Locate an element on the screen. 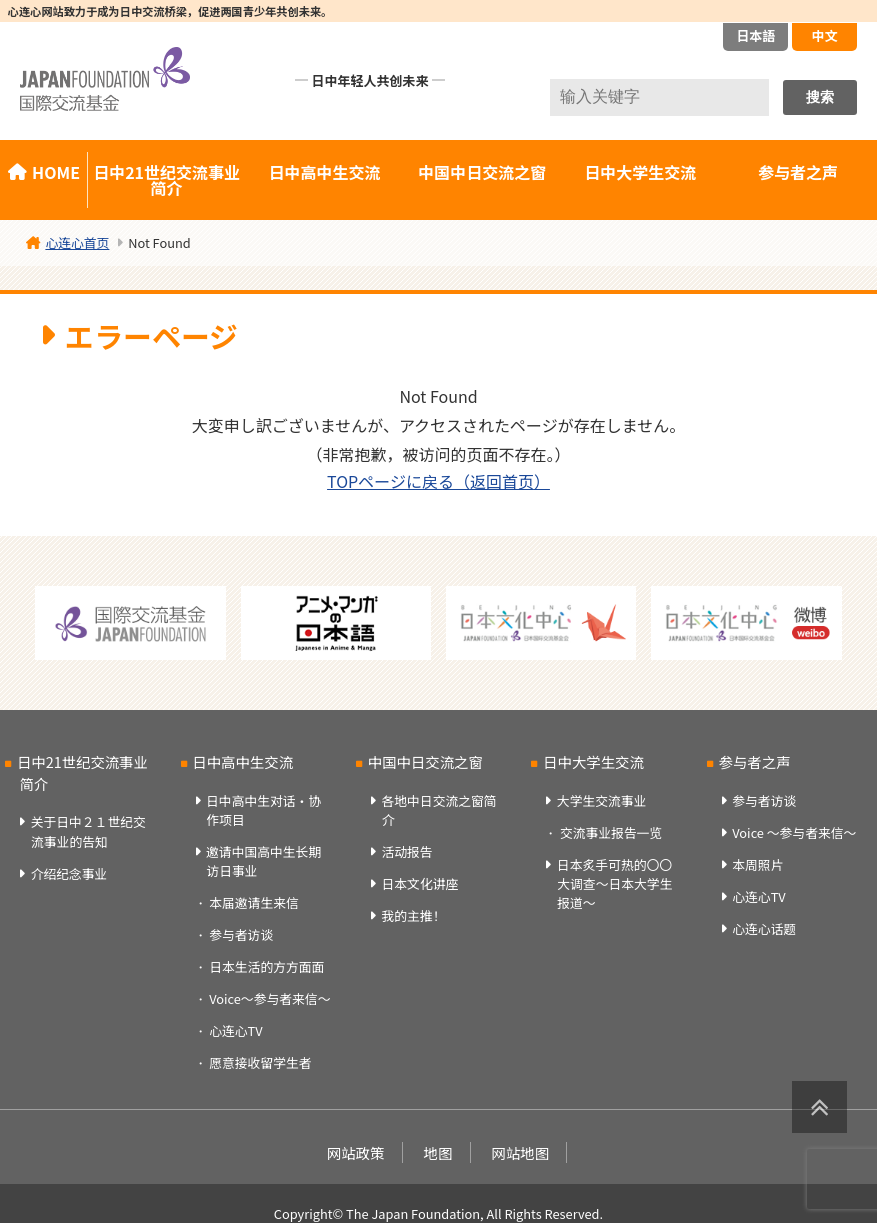 The image size is (877, 1223). 日本炙手可热的〇〇大调查～日本大学生报道～ is located at coordinates (615, 883).